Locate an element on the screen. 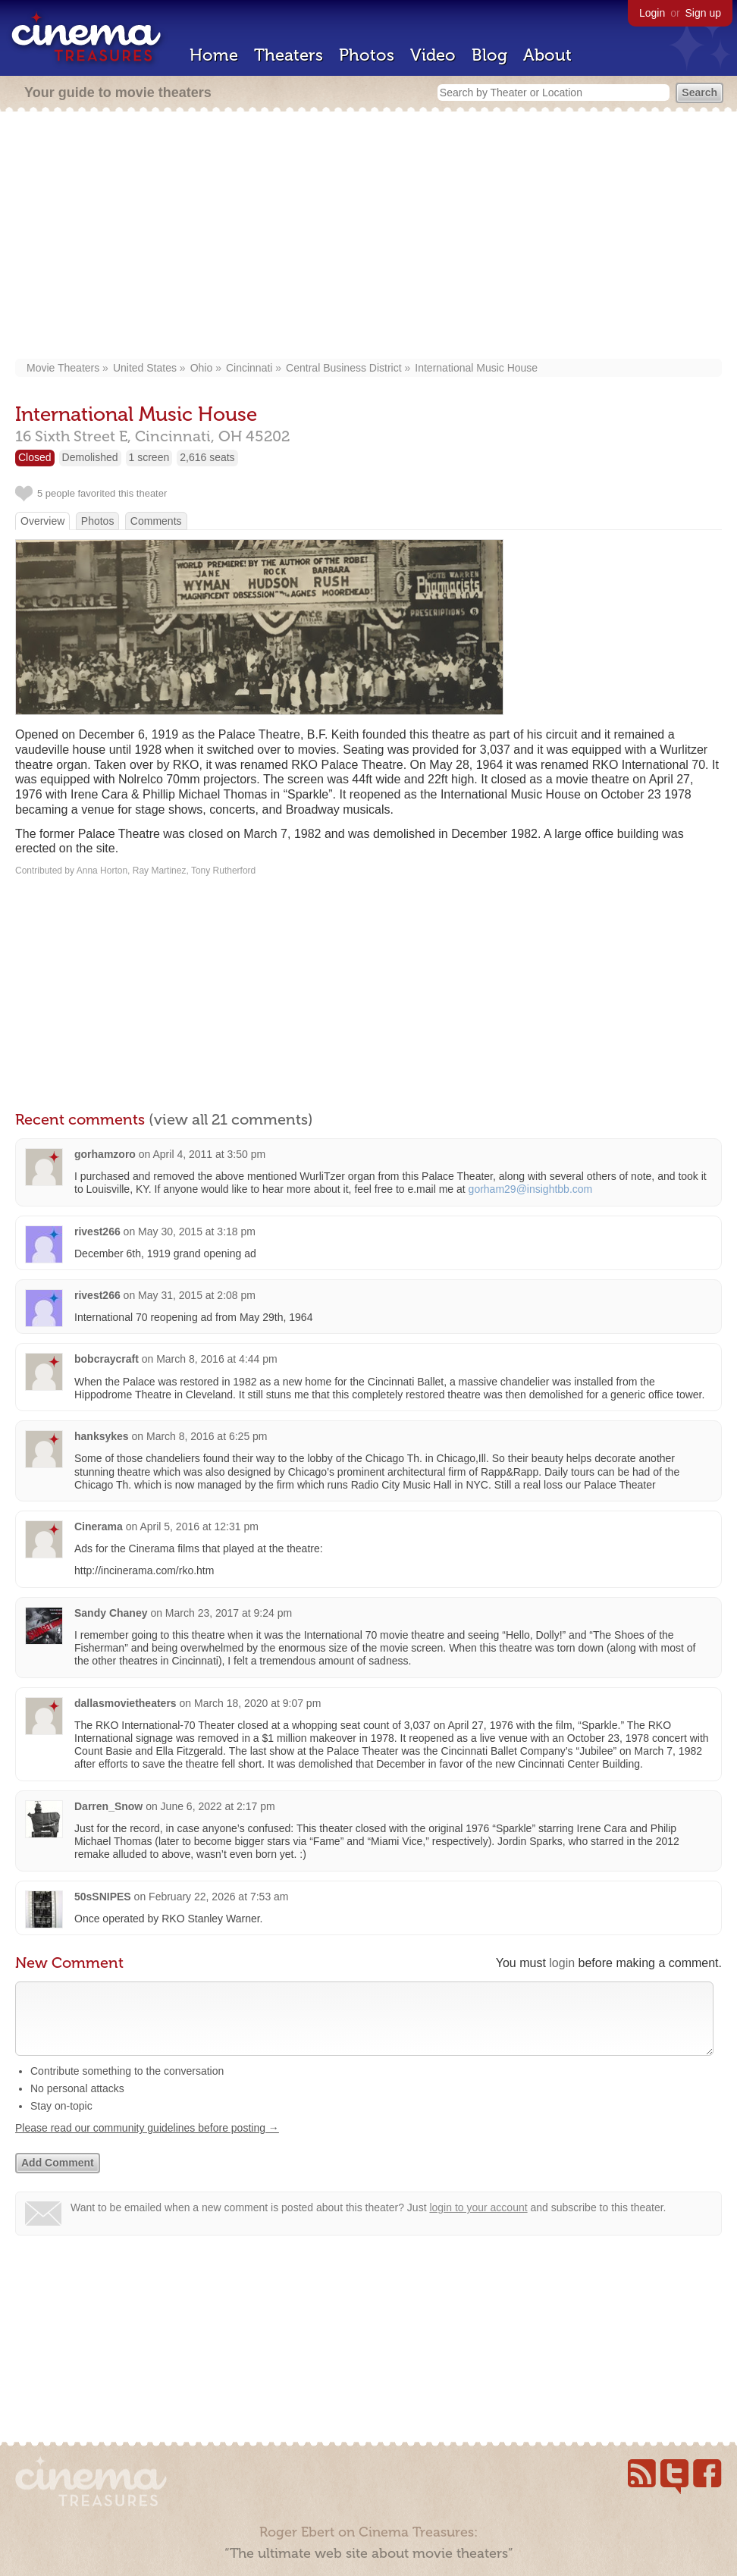  About is located at coordinates (547, 55).